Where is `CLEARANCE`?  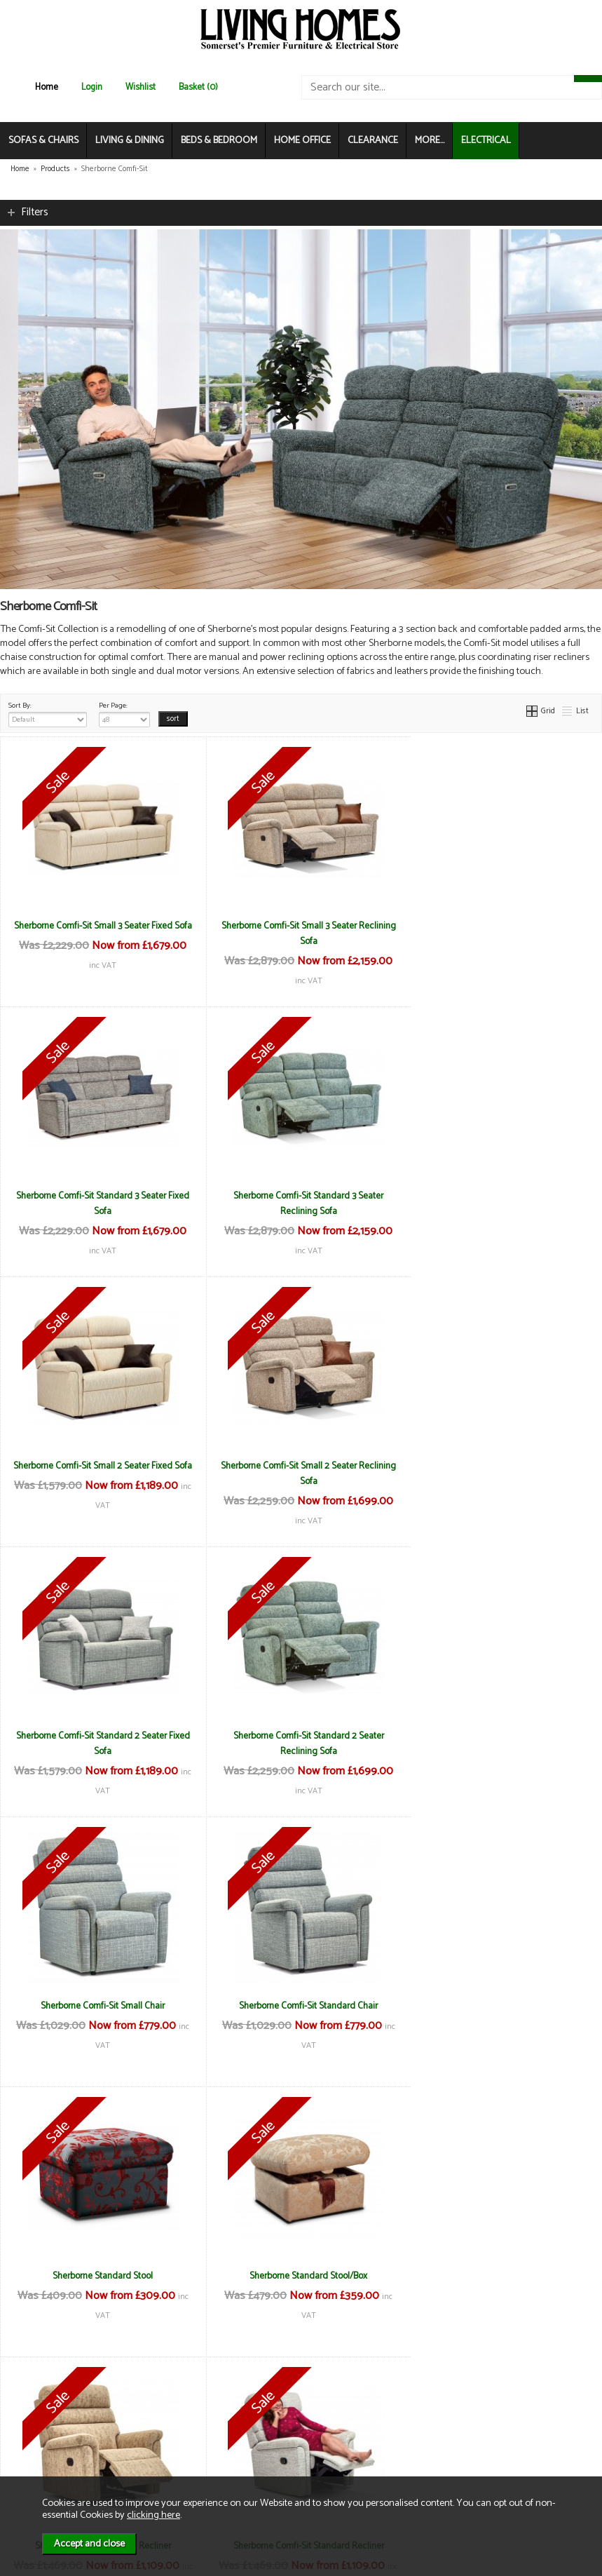
CLEARANCE is located at coordinates (373, 141).